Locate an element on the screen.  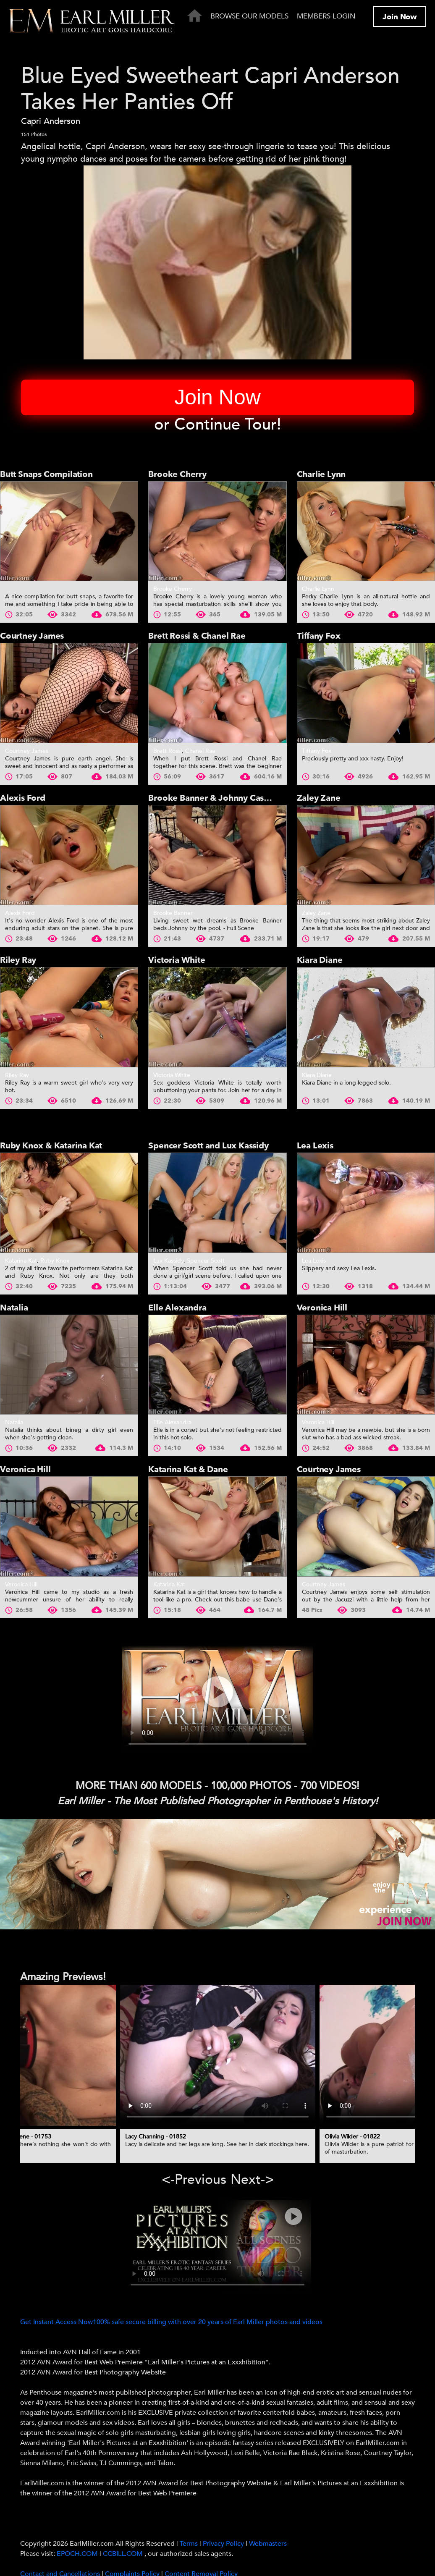
Chanel Rae is located at coordinates (200, 751).